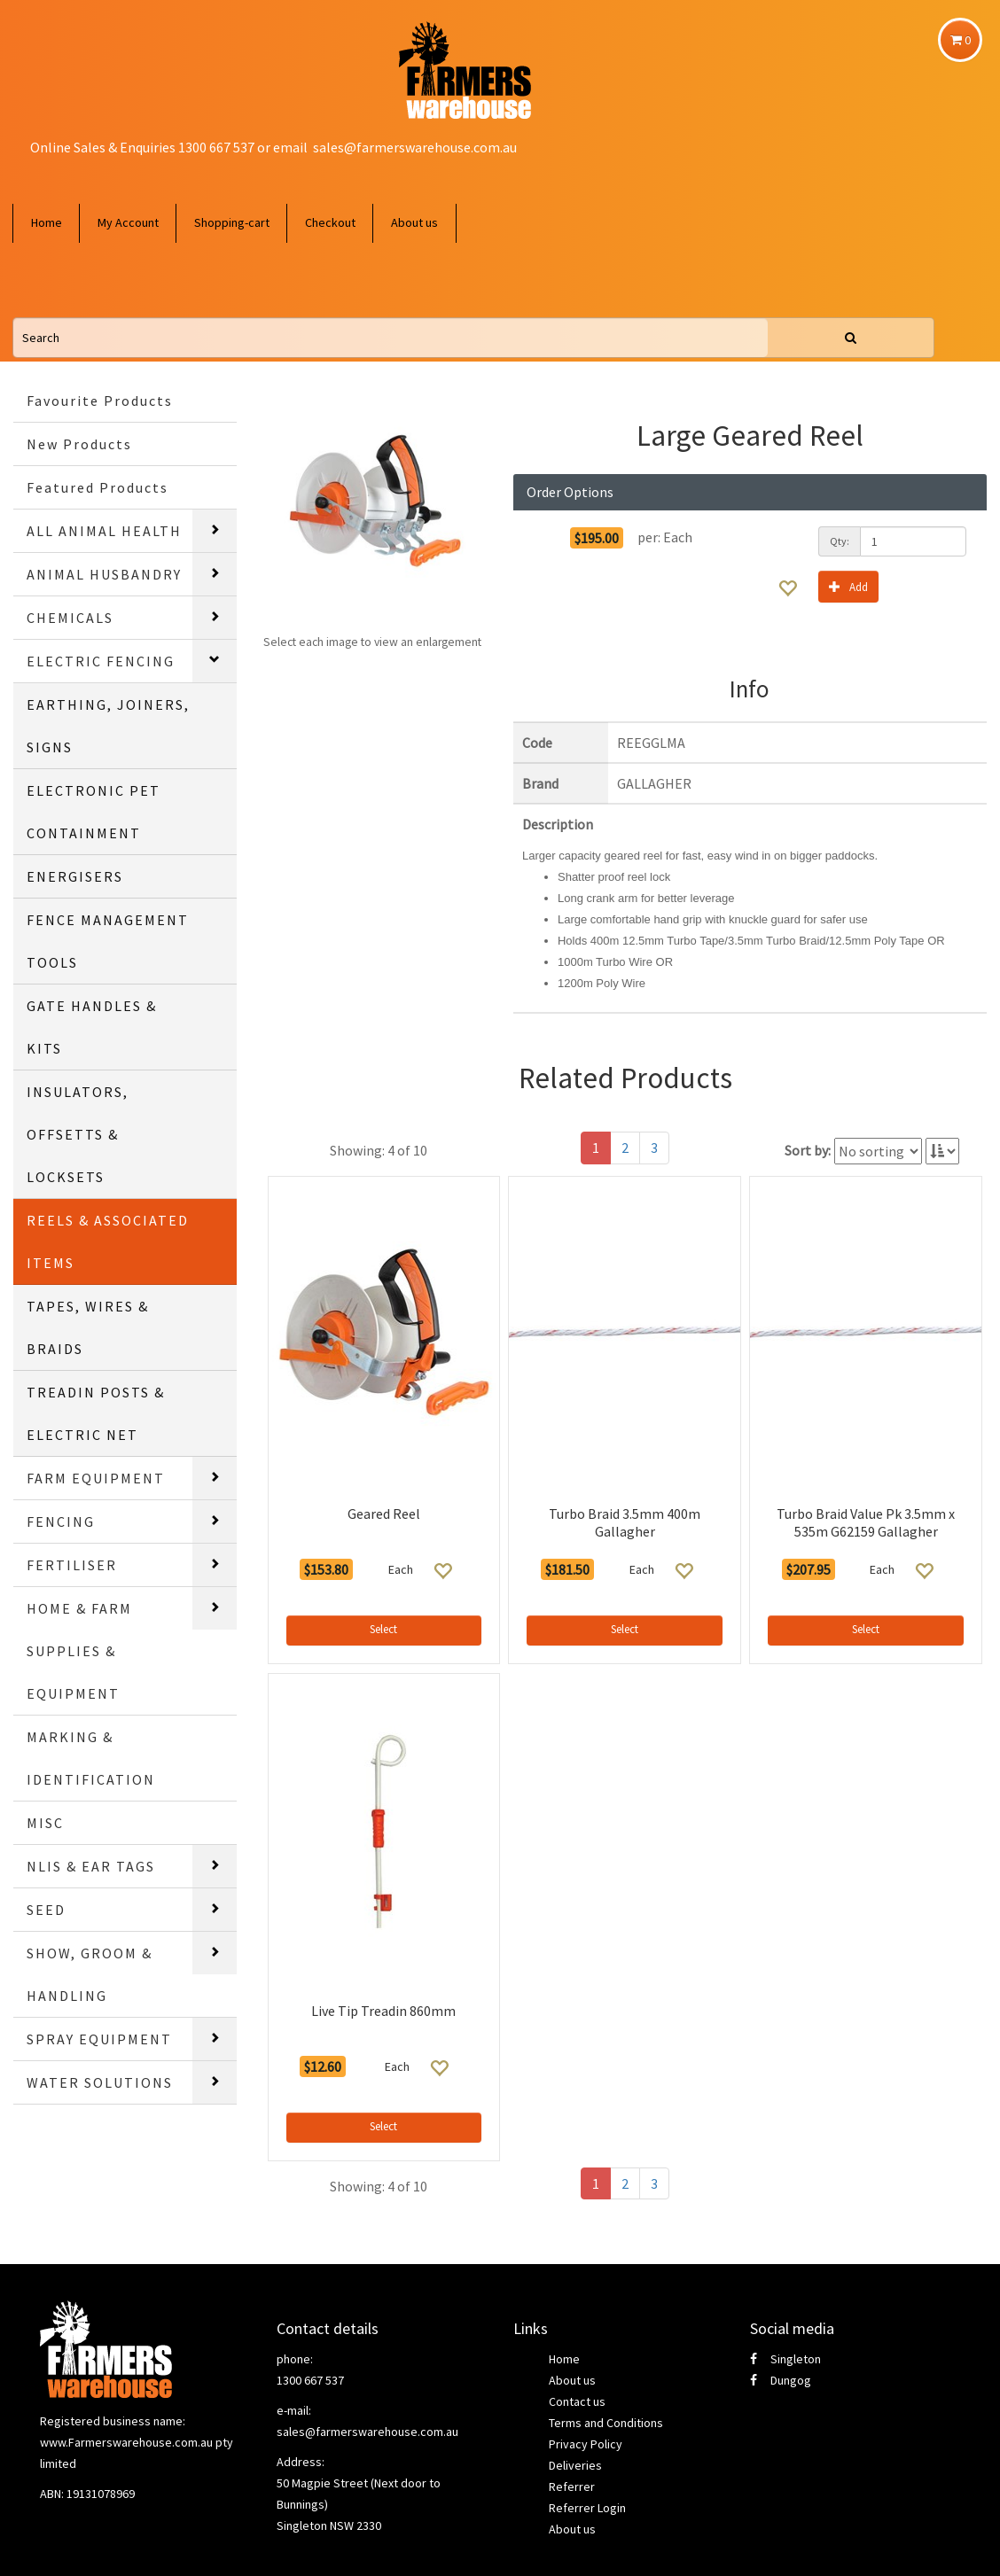 The image size is (1000, 2576). Describe the element at coordinates (100, 400) in the screenshot. I see `Favourite Products` at that location.